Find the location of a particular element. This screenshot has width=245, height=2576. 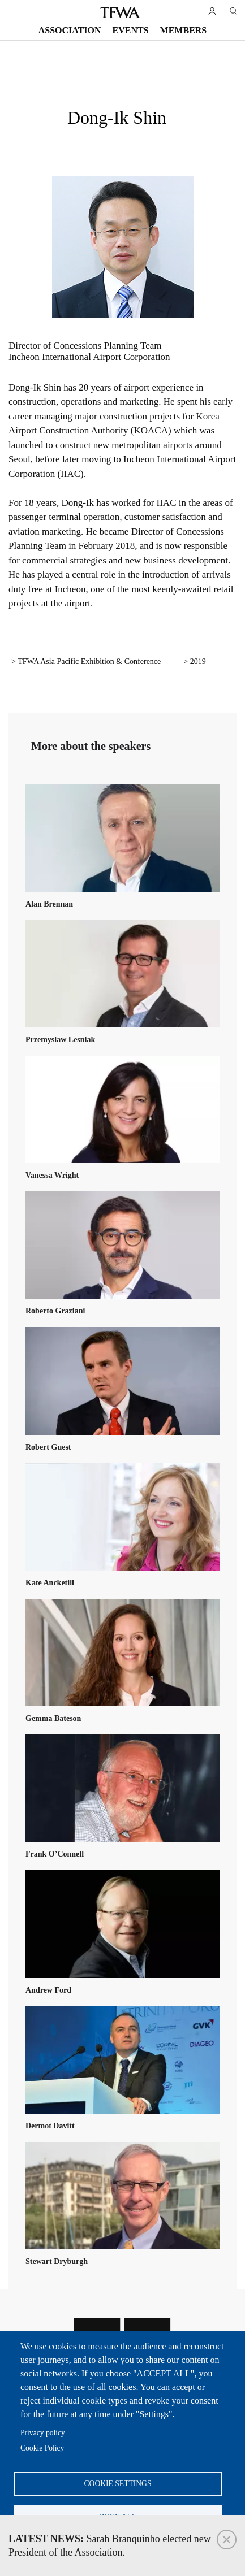

Members is located at coordinates (183, 30).